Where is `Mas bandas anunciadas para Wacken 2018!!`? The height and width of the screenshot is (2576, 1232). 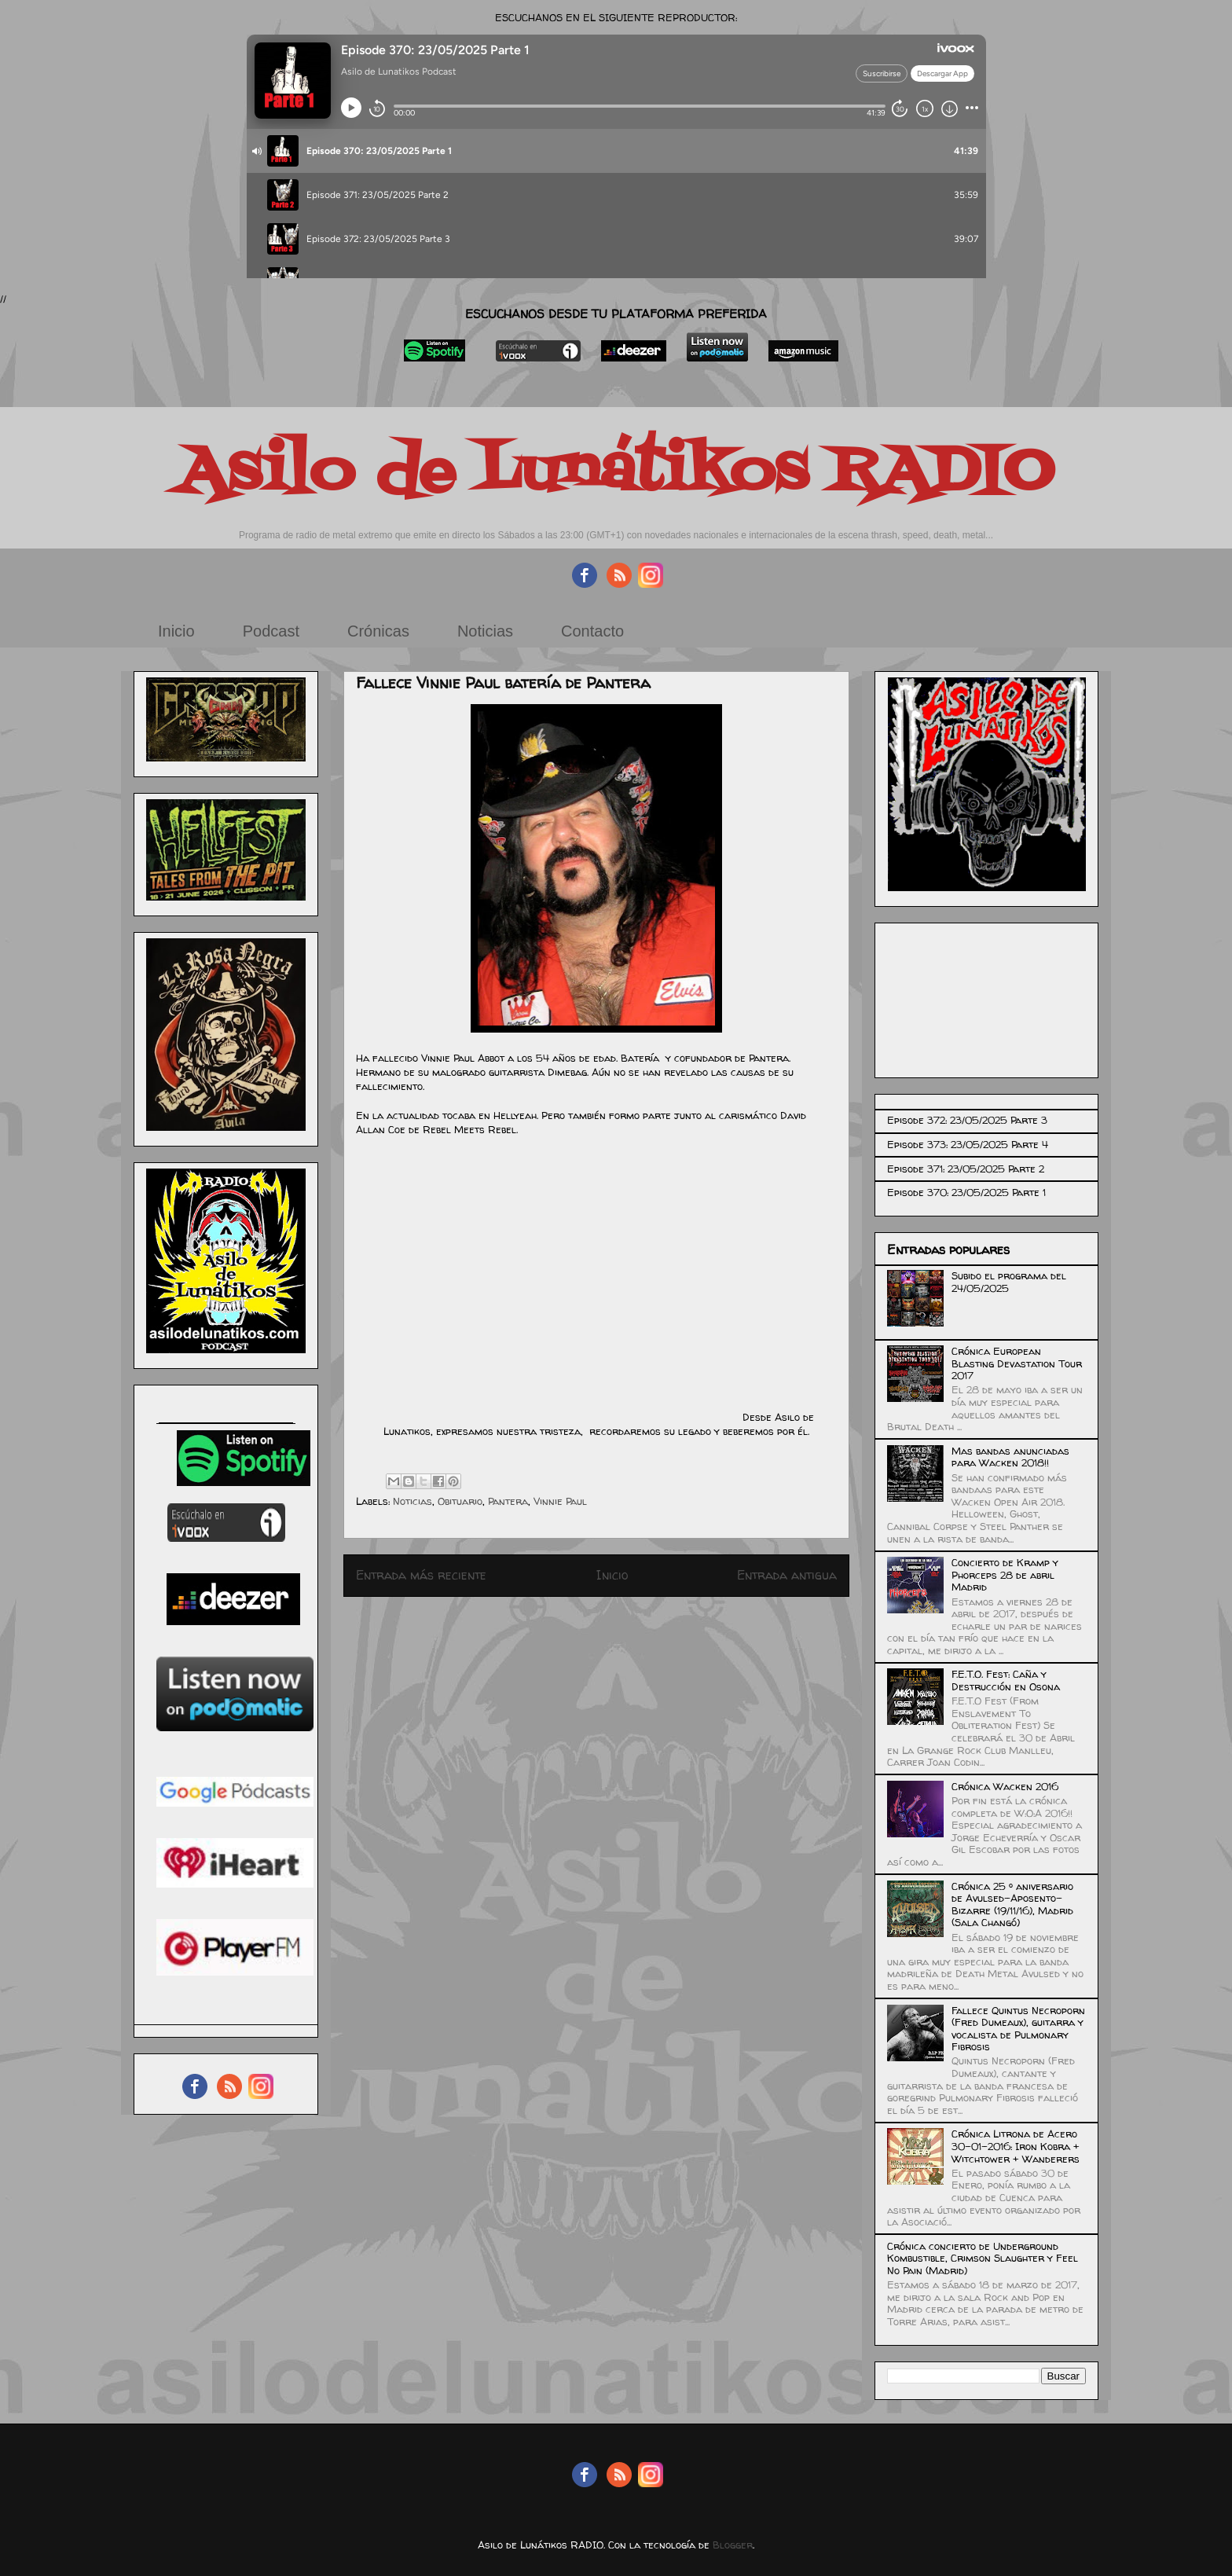
Mas bandas anunciadas para Wacken 2018!! is located at coordinates (1010, 1457).